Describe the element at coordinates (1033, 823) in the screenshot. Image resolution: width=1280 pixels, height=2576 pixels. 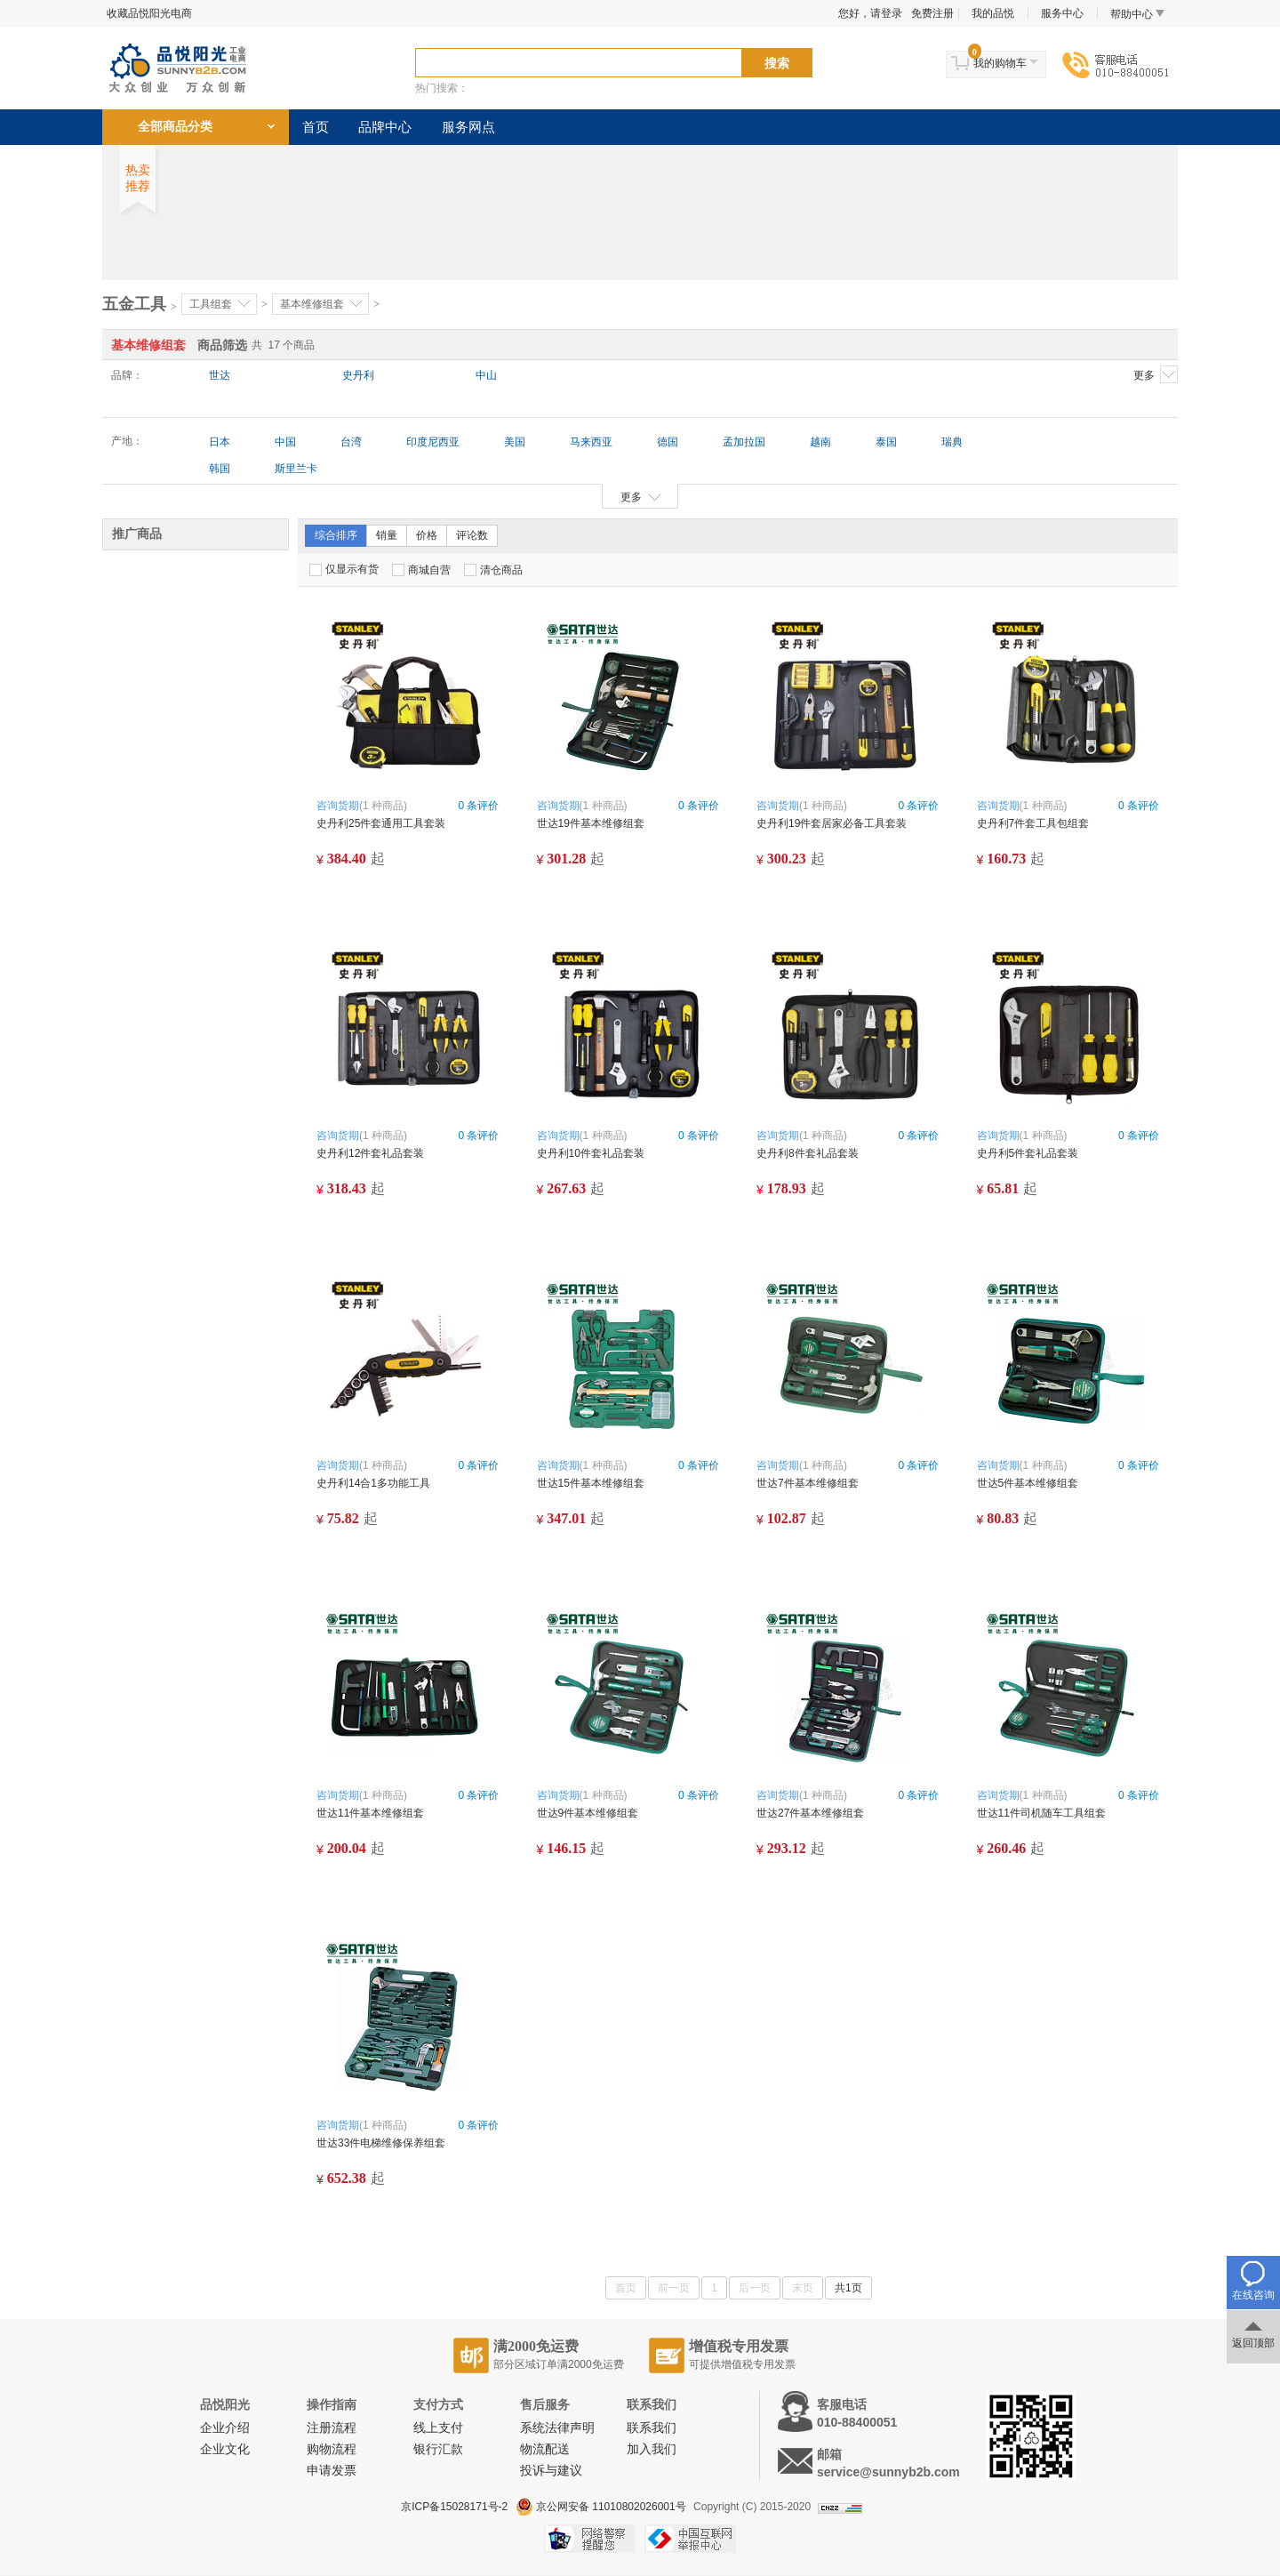
I see `史丹利7件套工具包组套` at that location.